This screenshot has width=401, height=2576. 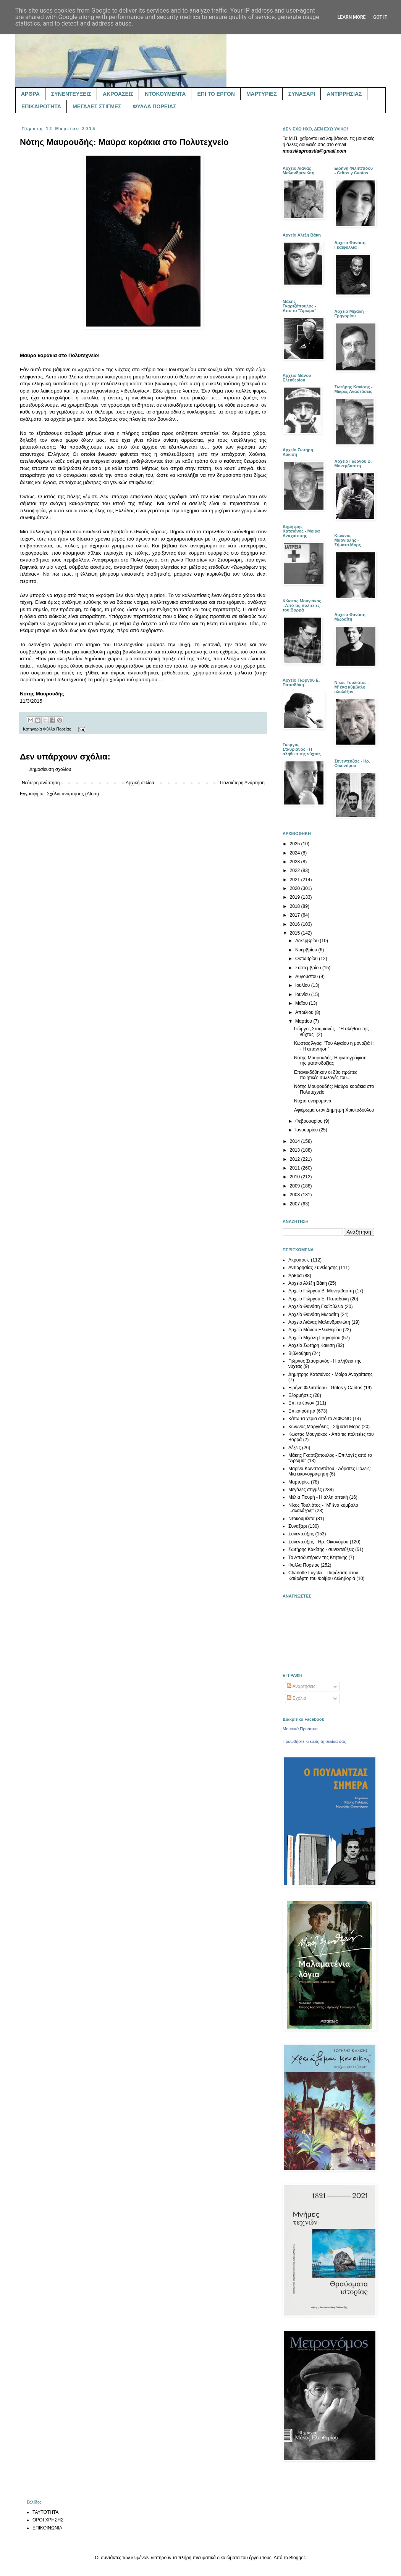 What do you see at coordinates (295, 861) in the screenshot?
I see `2023` at bounding box center [295, 861].